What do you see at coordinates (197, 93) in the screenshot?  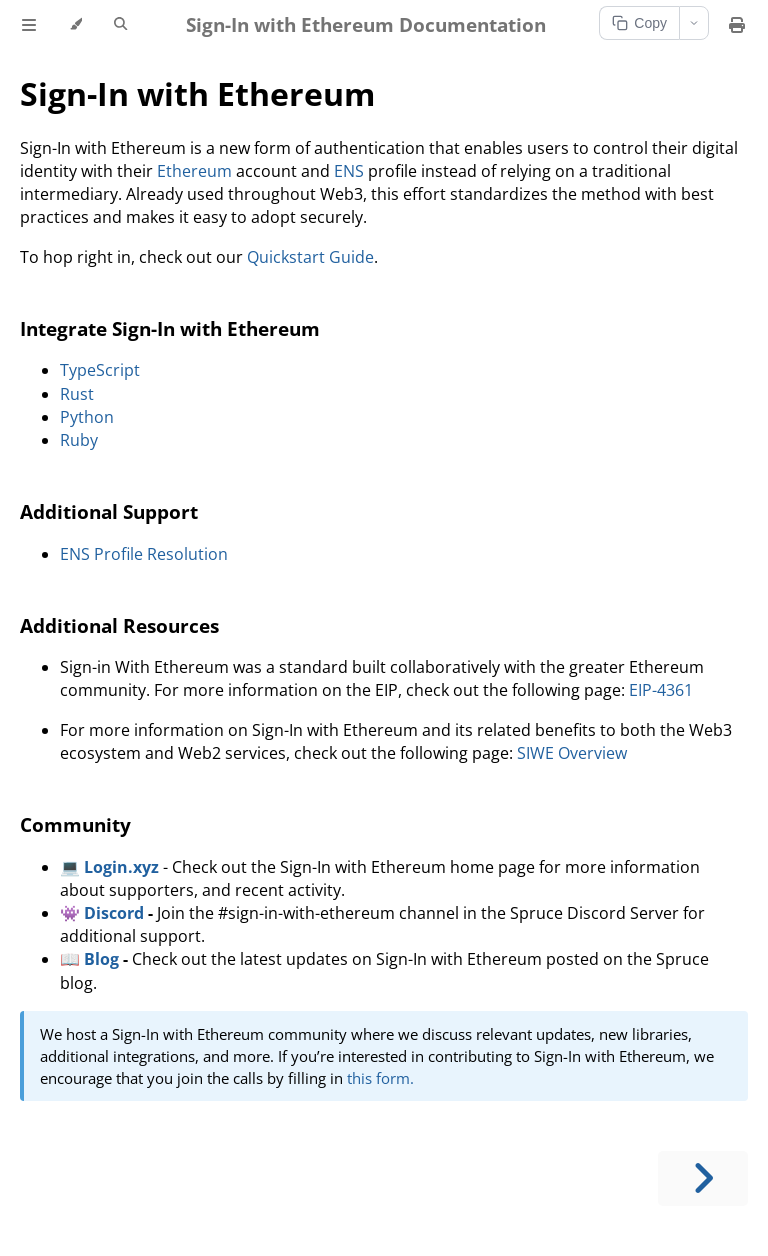 I see `Sign-In with Ethereum` at bounding box center [197, 93].